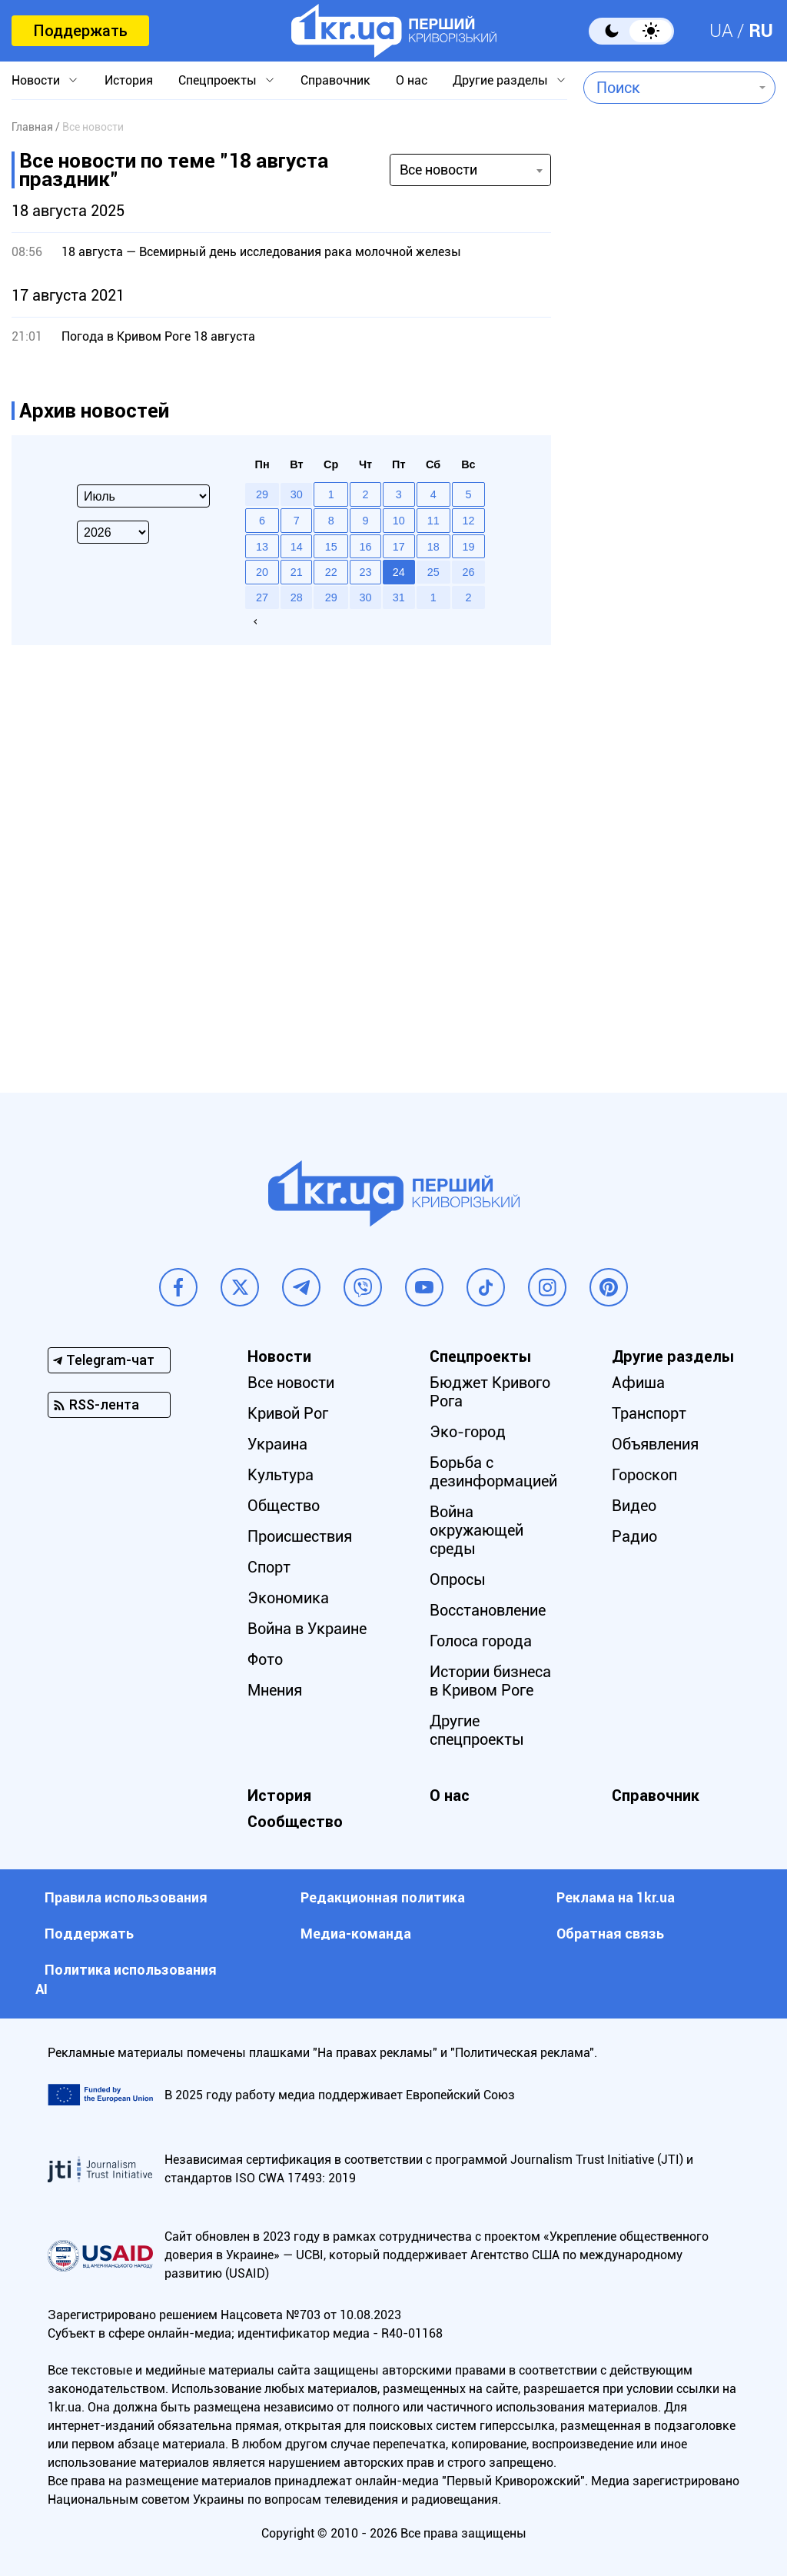  What do you see at coordinates (129, 80) in the screenshot?
I see `История` at bounding box center [129, 80].